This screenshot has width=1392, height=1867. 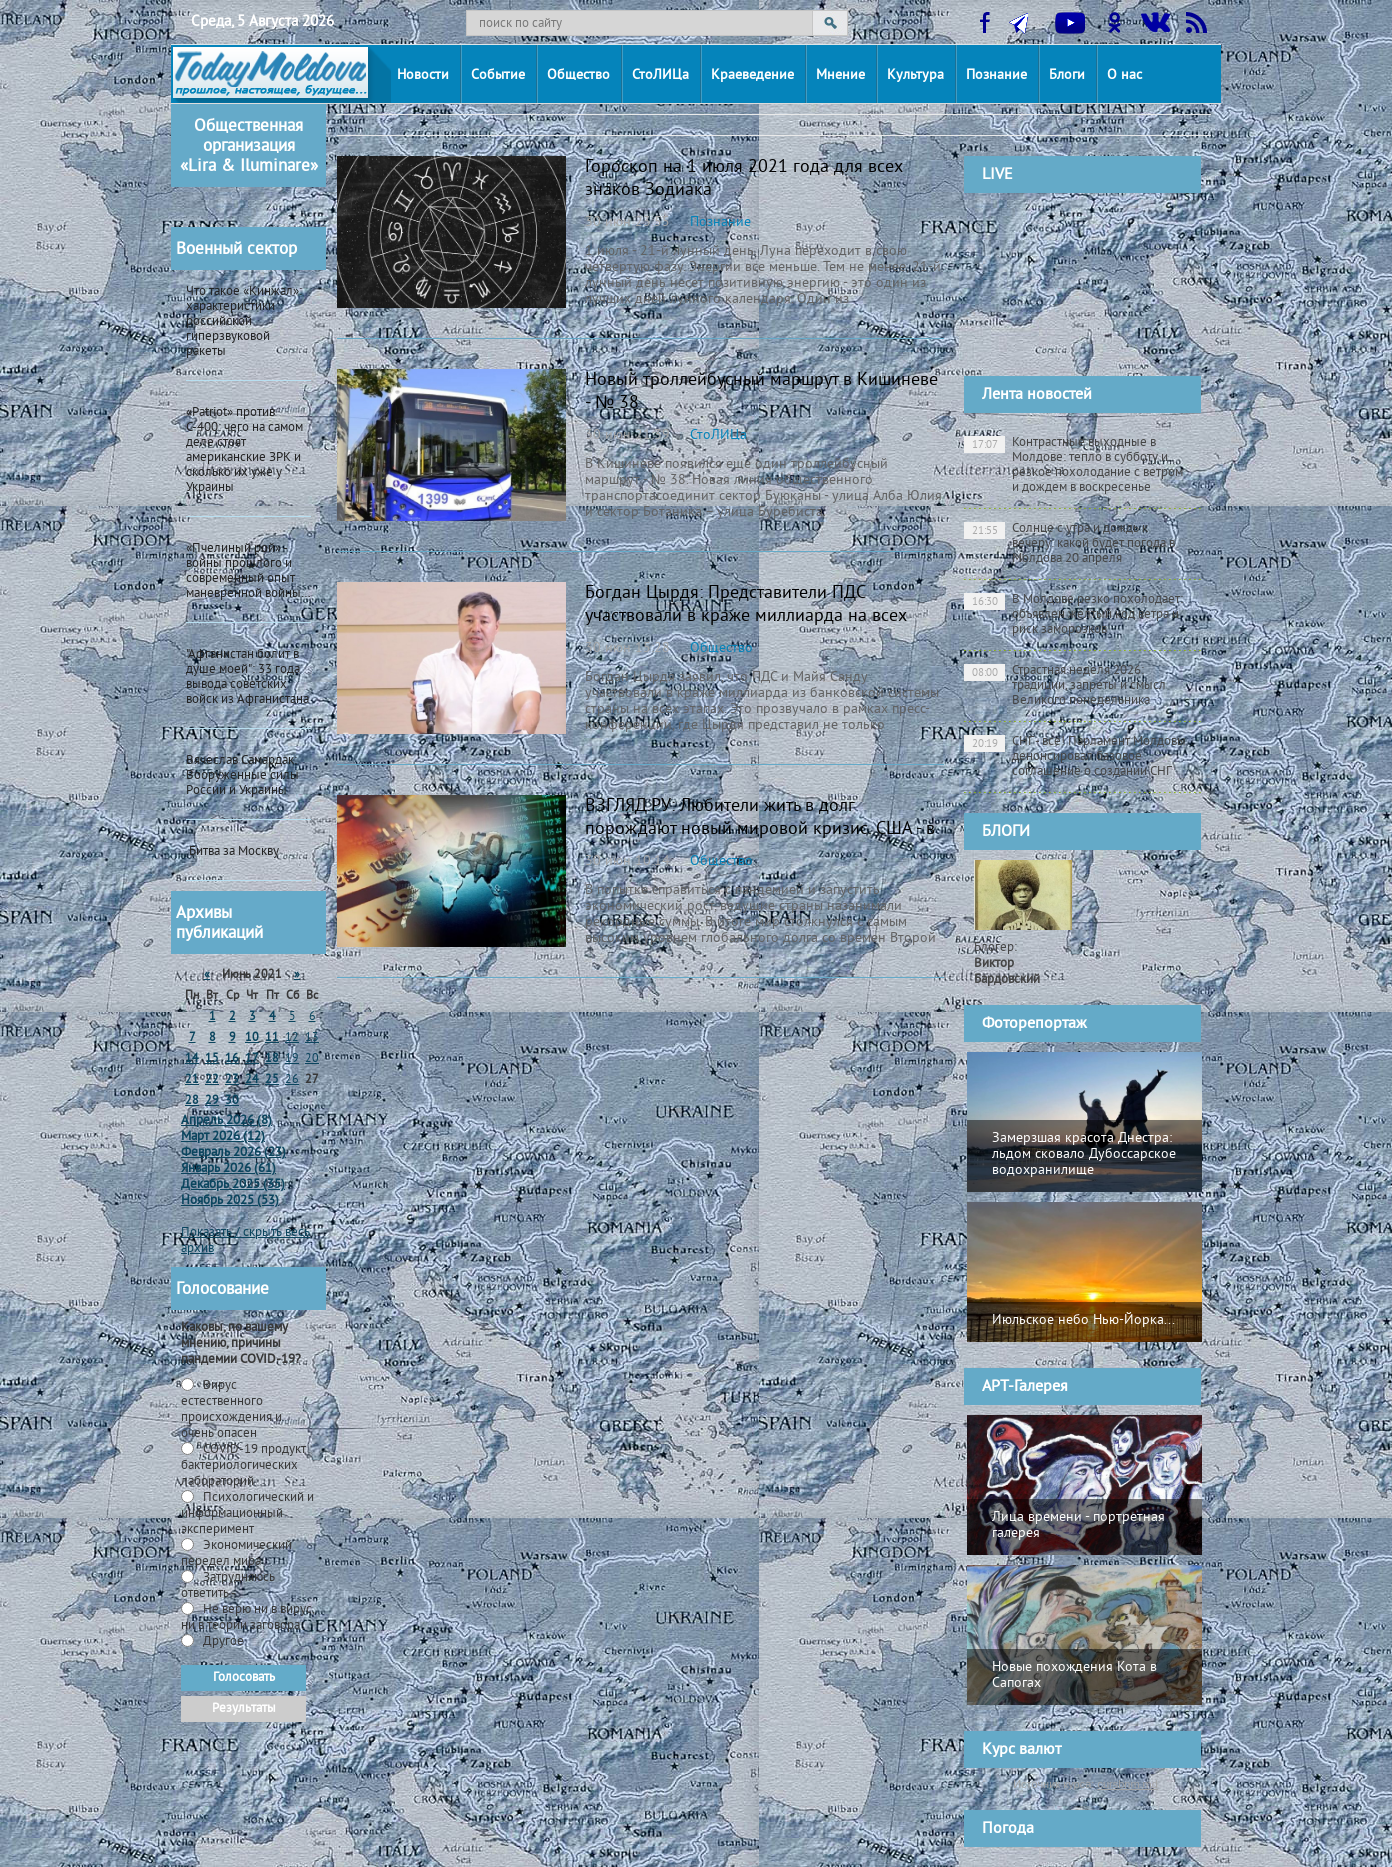 What do you see at coordinates (840, 75) in the screenshot?
I see `Мнение` at bounding box center [840, 75].